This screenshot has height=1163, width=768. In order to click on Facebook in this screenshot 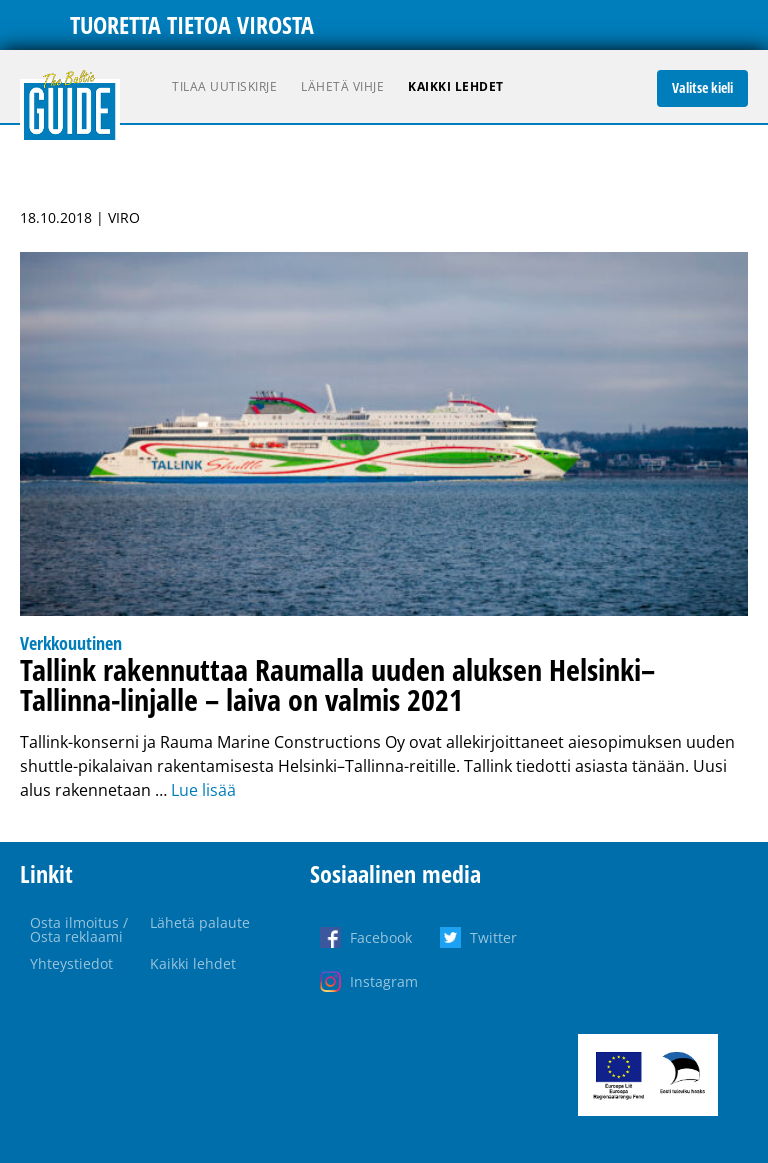, I will do `click(381, 937)`.